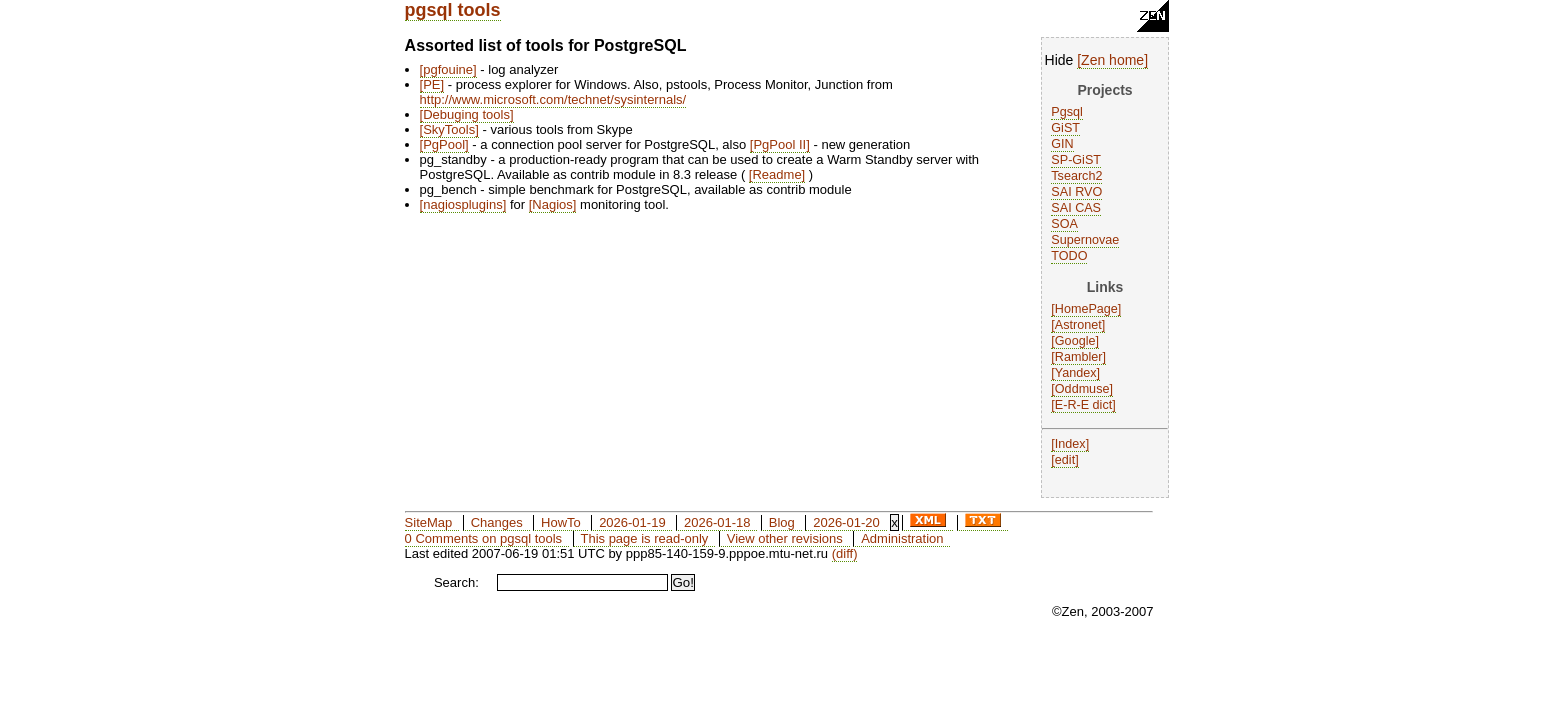  I want to click on pgsql tools, so click(453, 10).